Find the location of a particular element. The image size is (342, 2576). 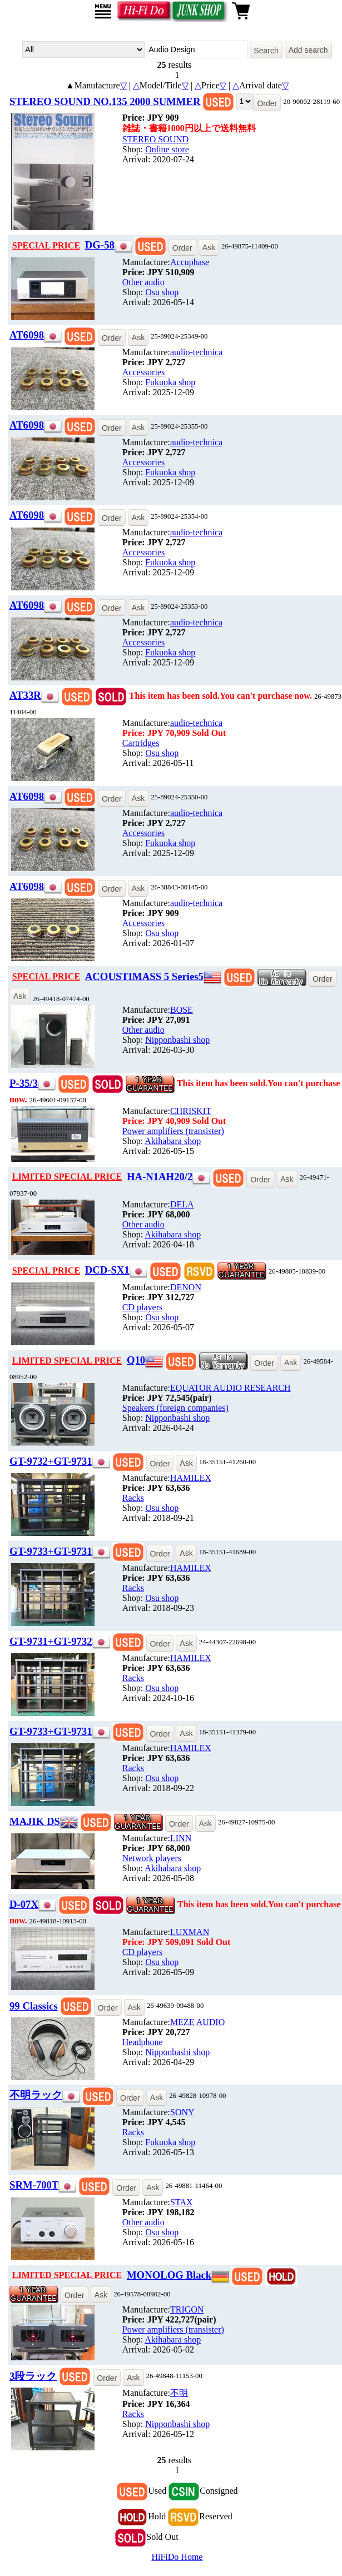

不明 is located at coordinates (179, 2393).